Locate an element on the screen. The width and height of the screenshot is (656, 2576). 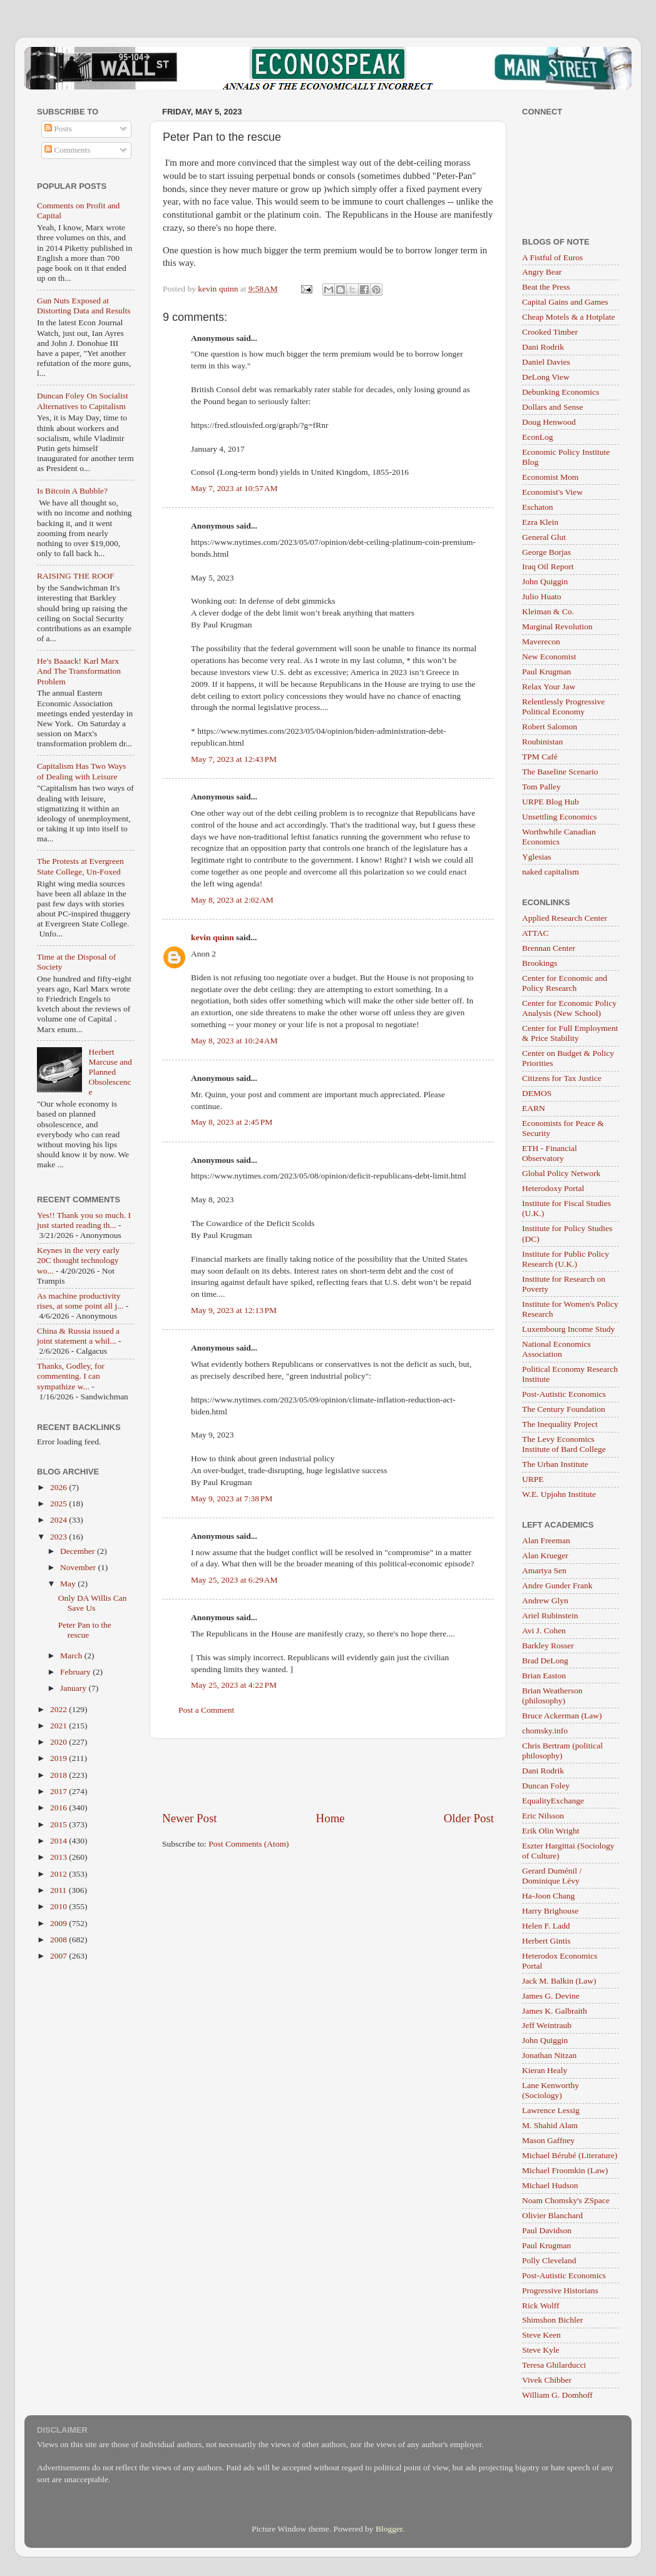
Jack M. Balkin (Law) is located at coordinates (559, 1980).